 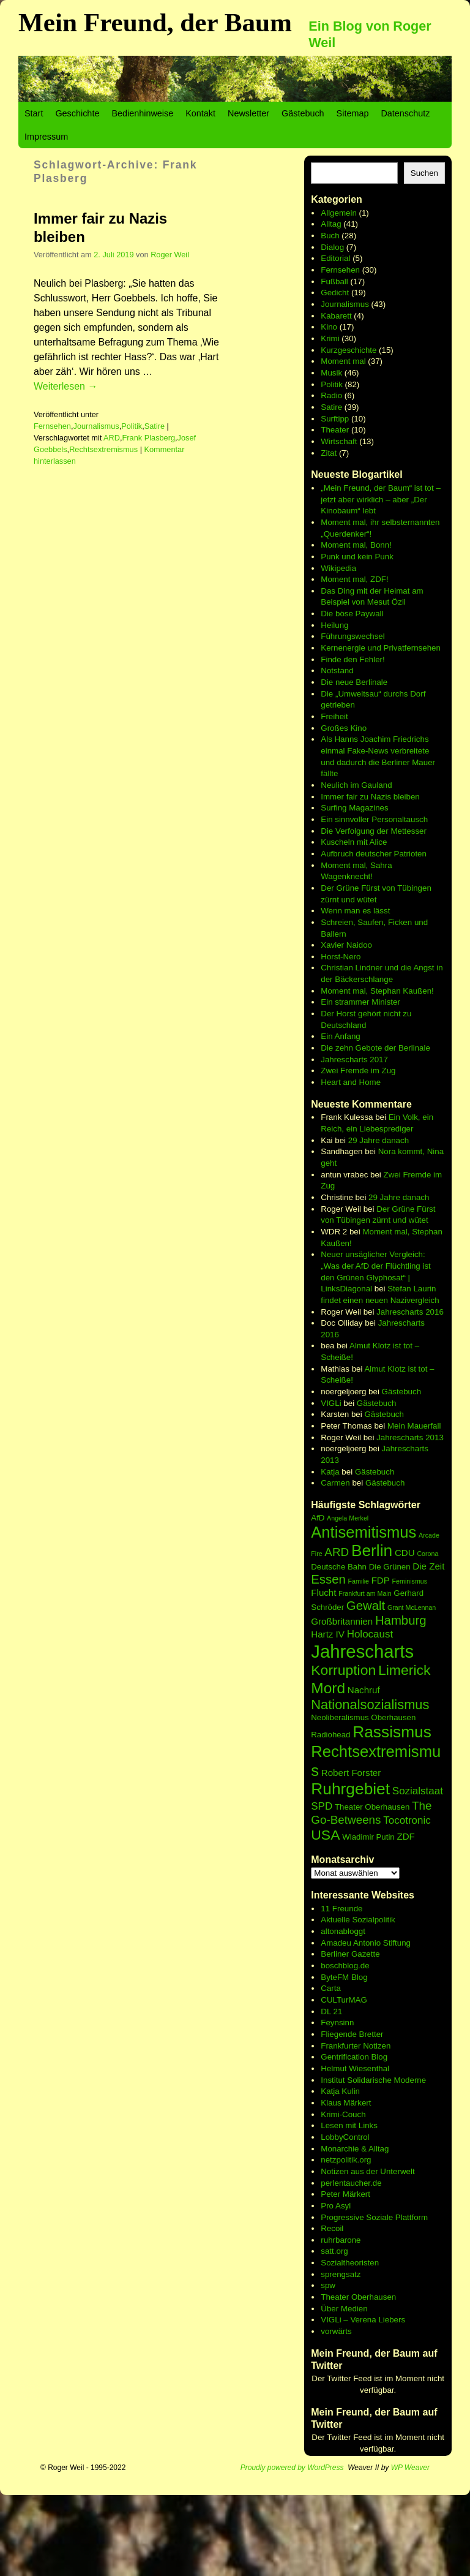 What do you see at coordinates (355, 2045) in the screenshot?
I see `Frankfurter Notizen` at bounding box center [355, 2045].